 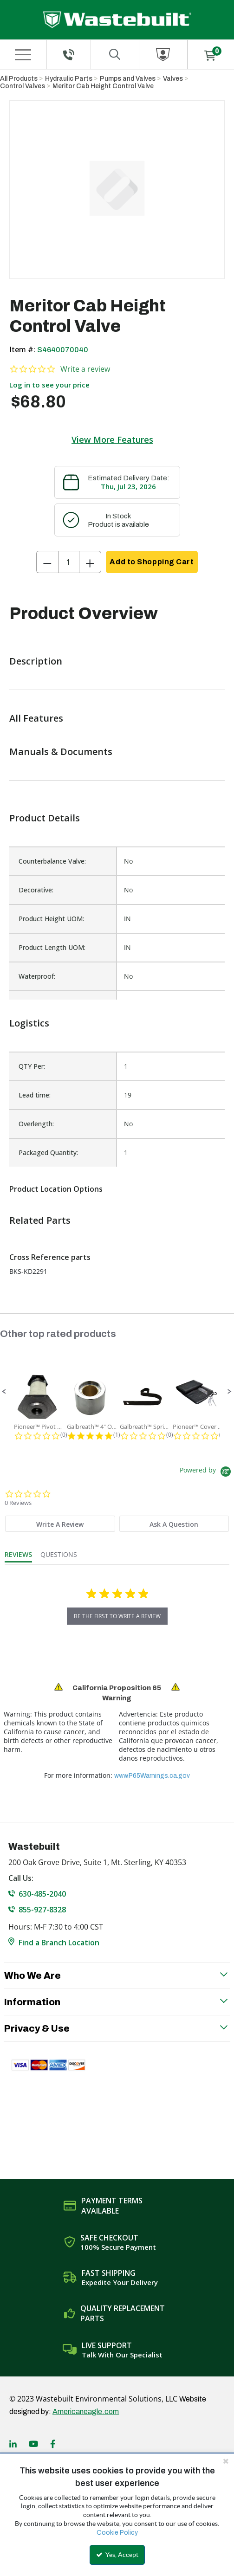 What do you see at coordinates (152, 562) in the screenshot?
I see `Add to Shopping Cart` at bounding box center [152, 562].